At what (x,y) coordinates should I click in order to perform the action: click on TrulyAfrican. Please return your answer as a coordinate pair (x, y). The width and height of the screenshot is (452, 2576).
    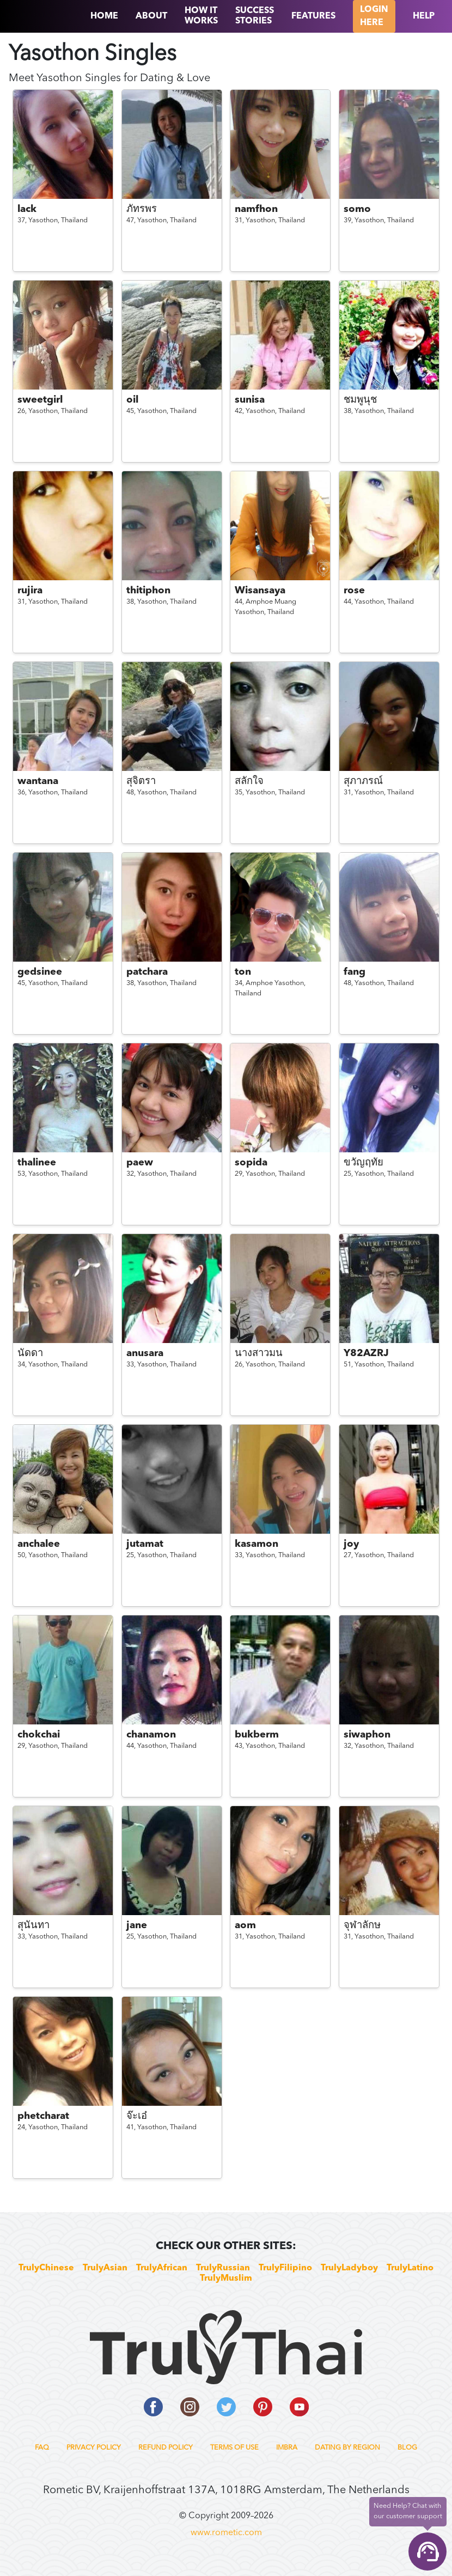
    Looking at the image, I should click on (161, 2268).